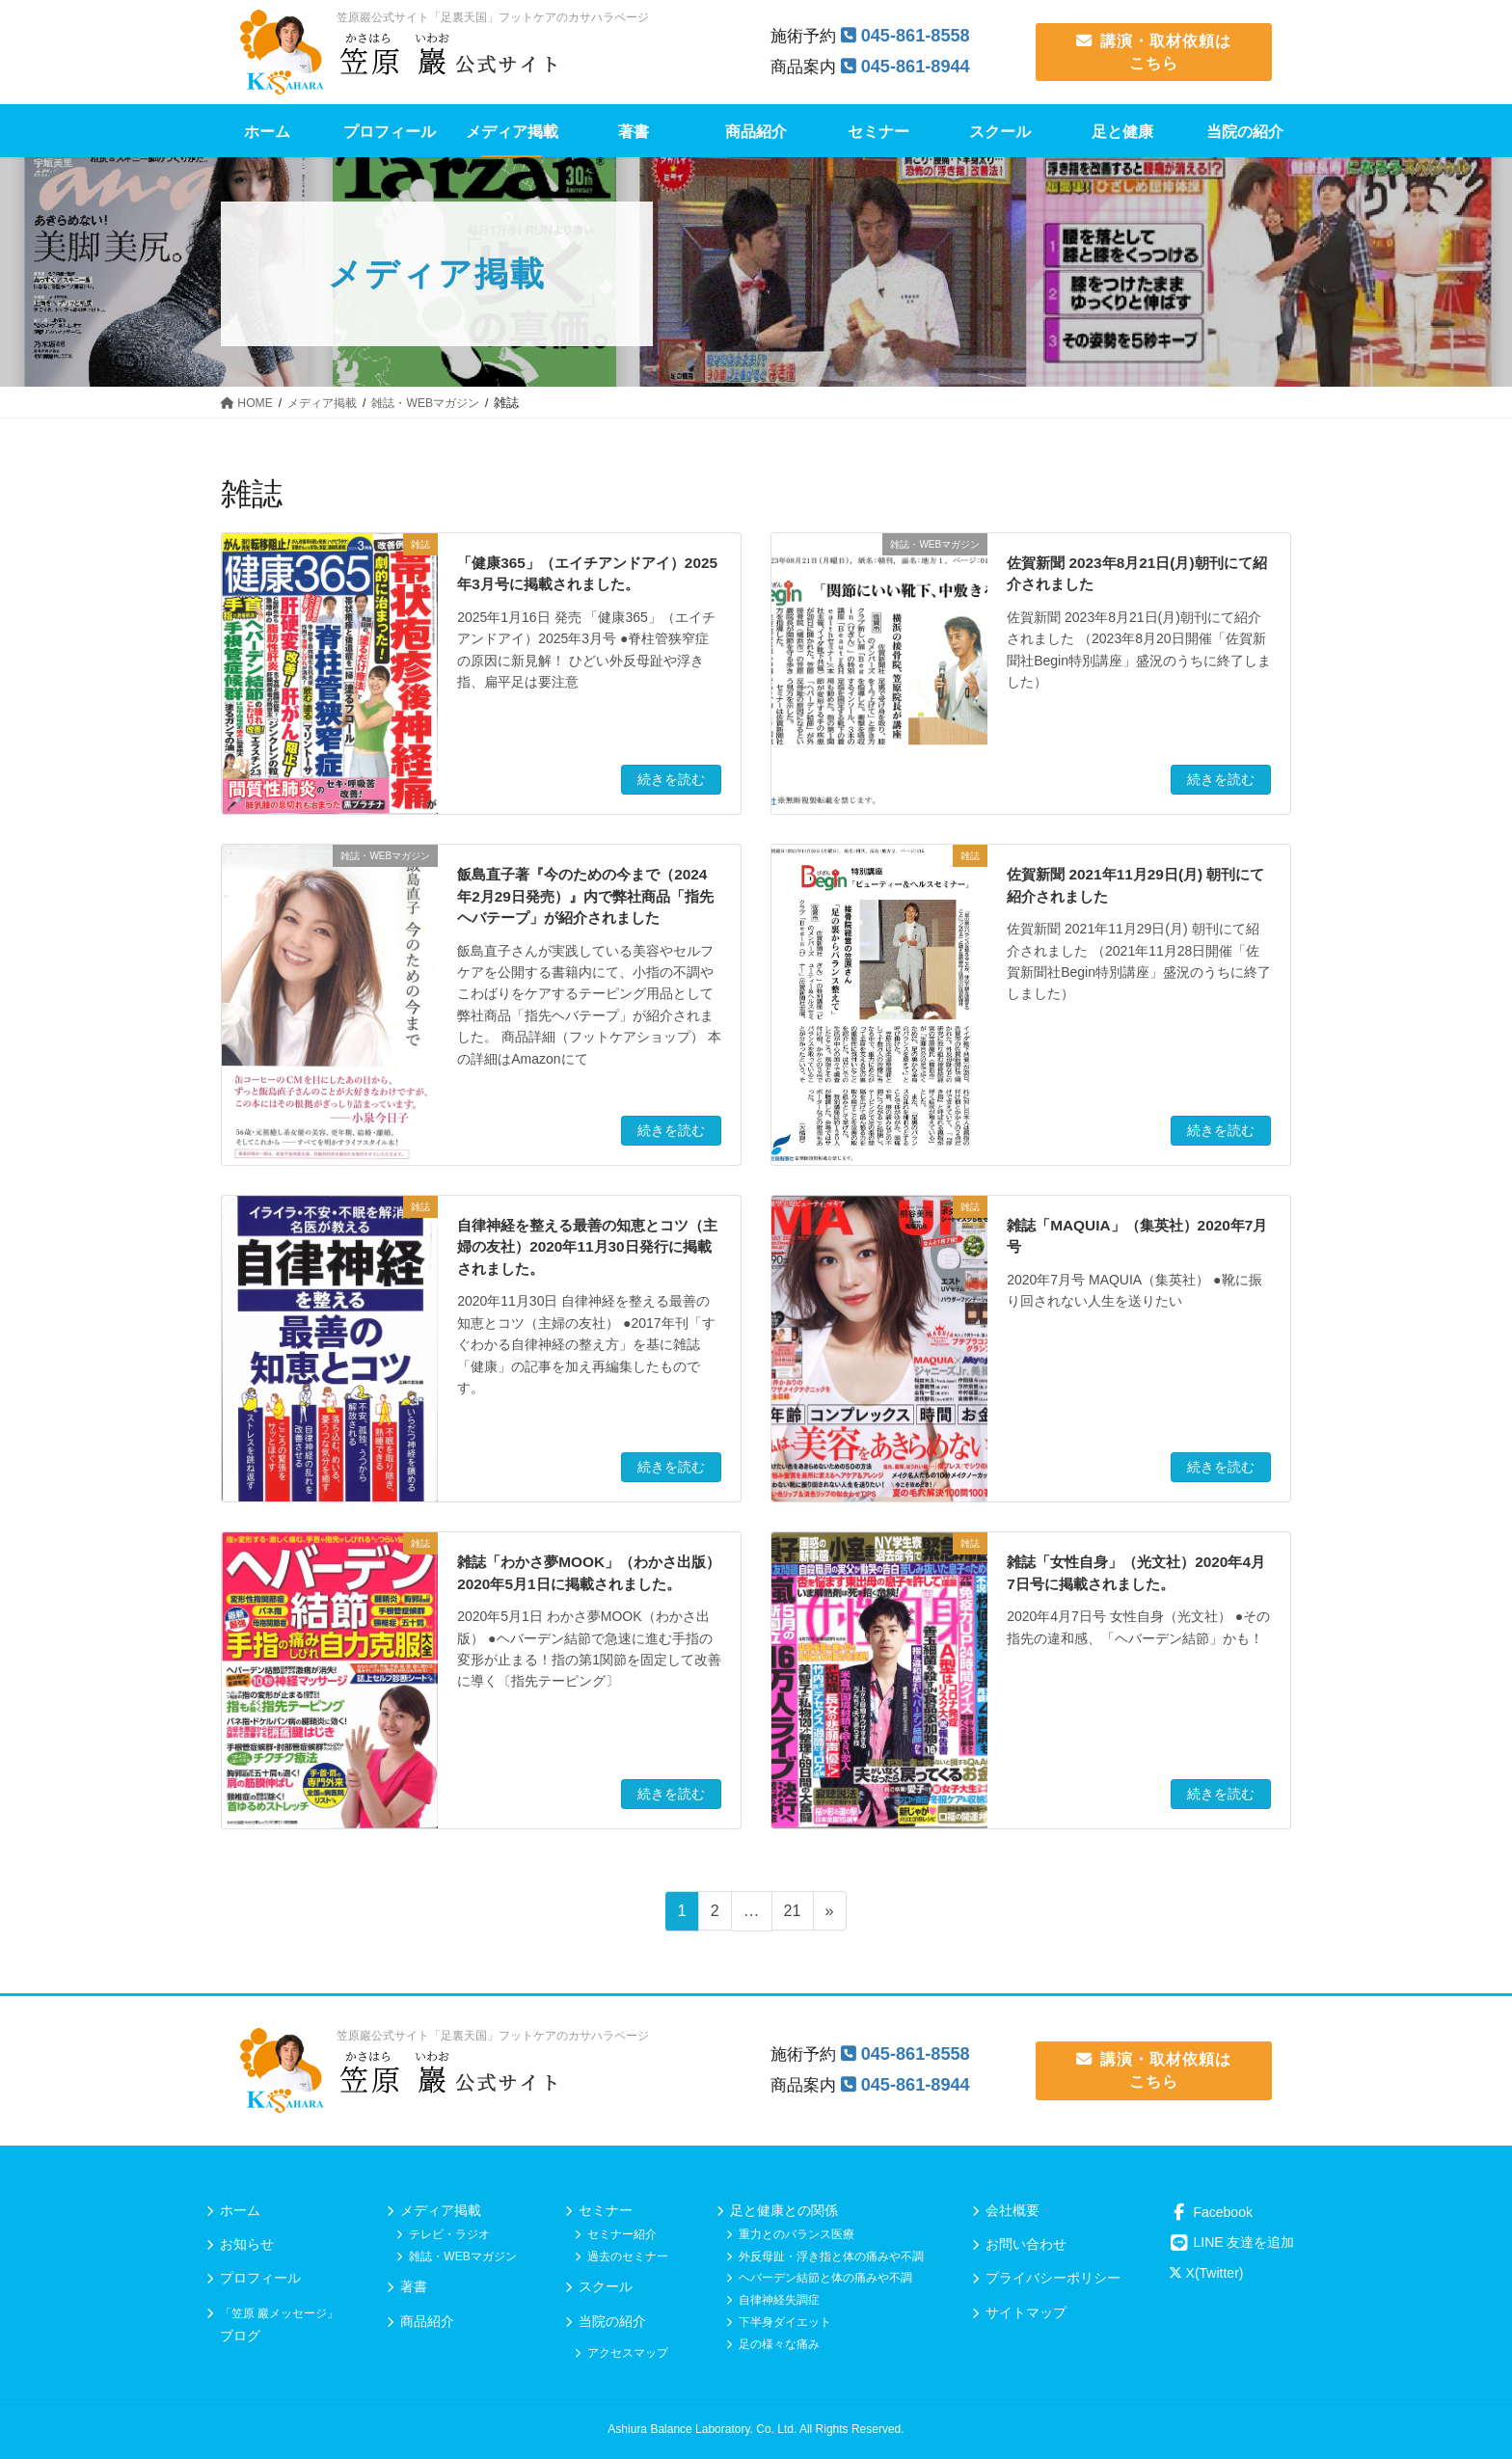 The width and height of the screenshot is (1512, 2459). Describe the element at coordinates (1232, 2242) in the screenshot. I see `LINE 友達を追加` at that location.